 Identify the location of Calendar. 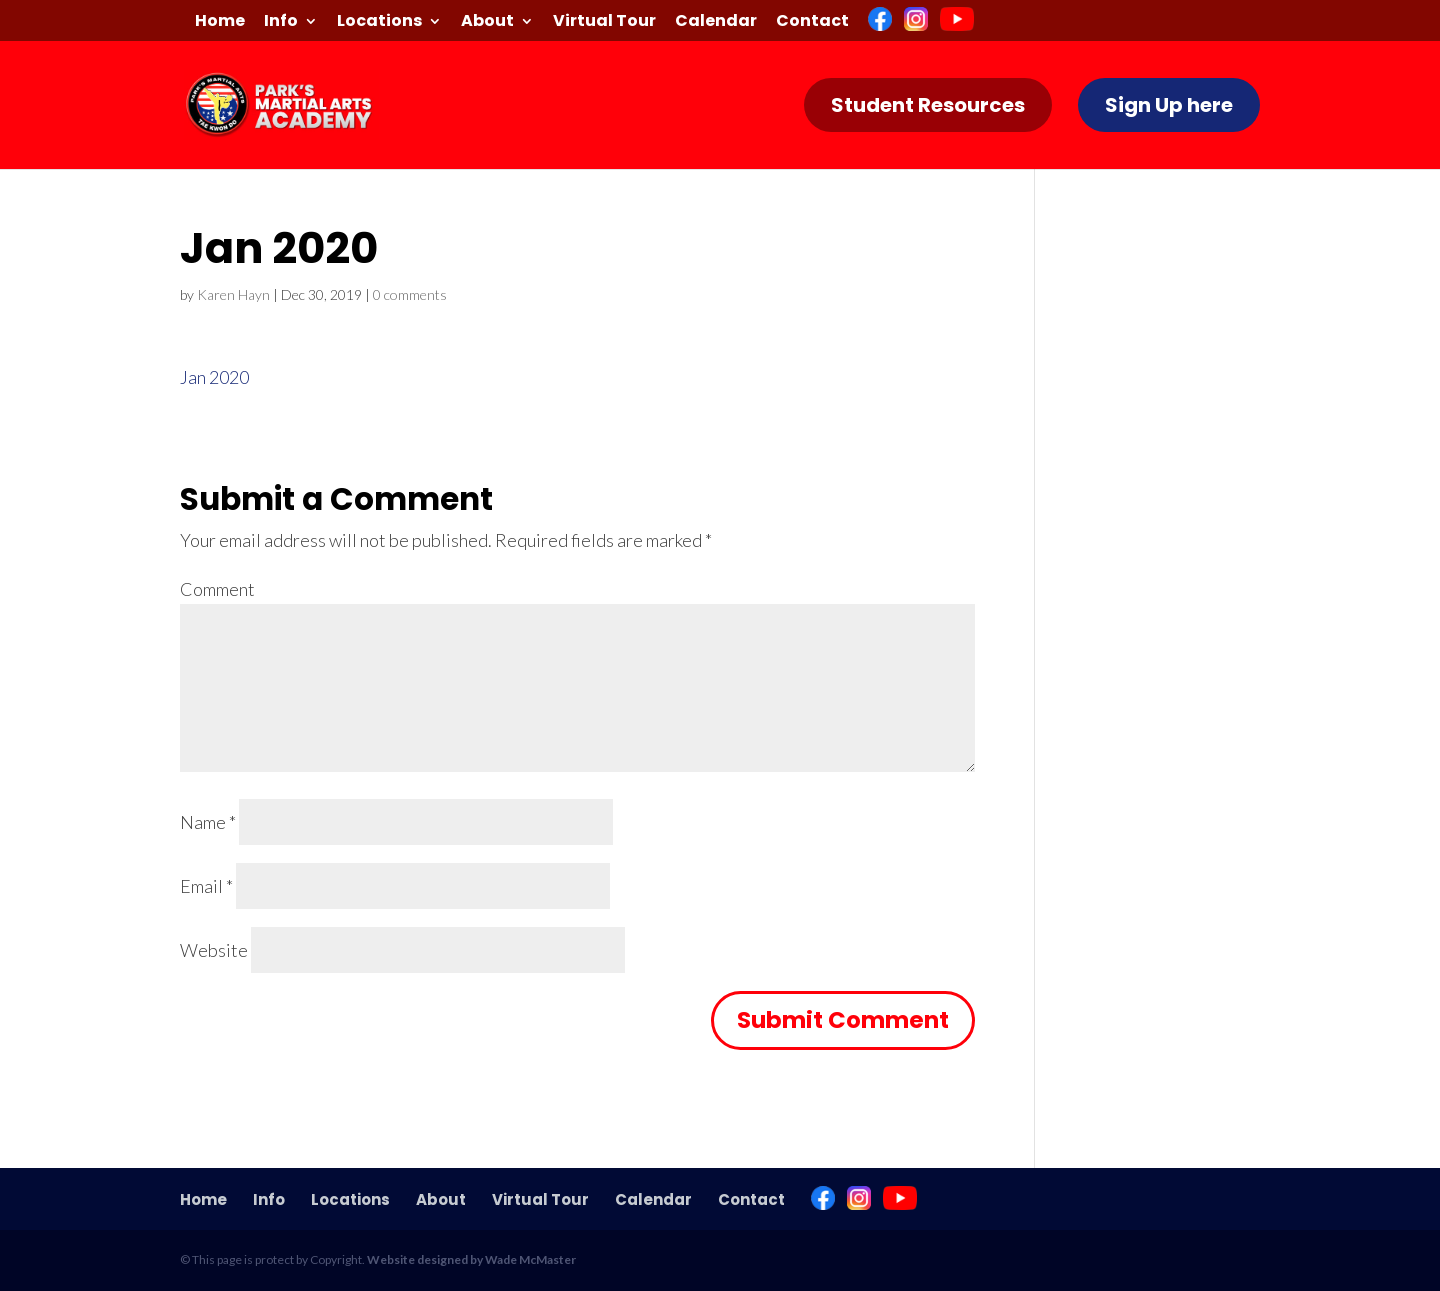
(716, 22).